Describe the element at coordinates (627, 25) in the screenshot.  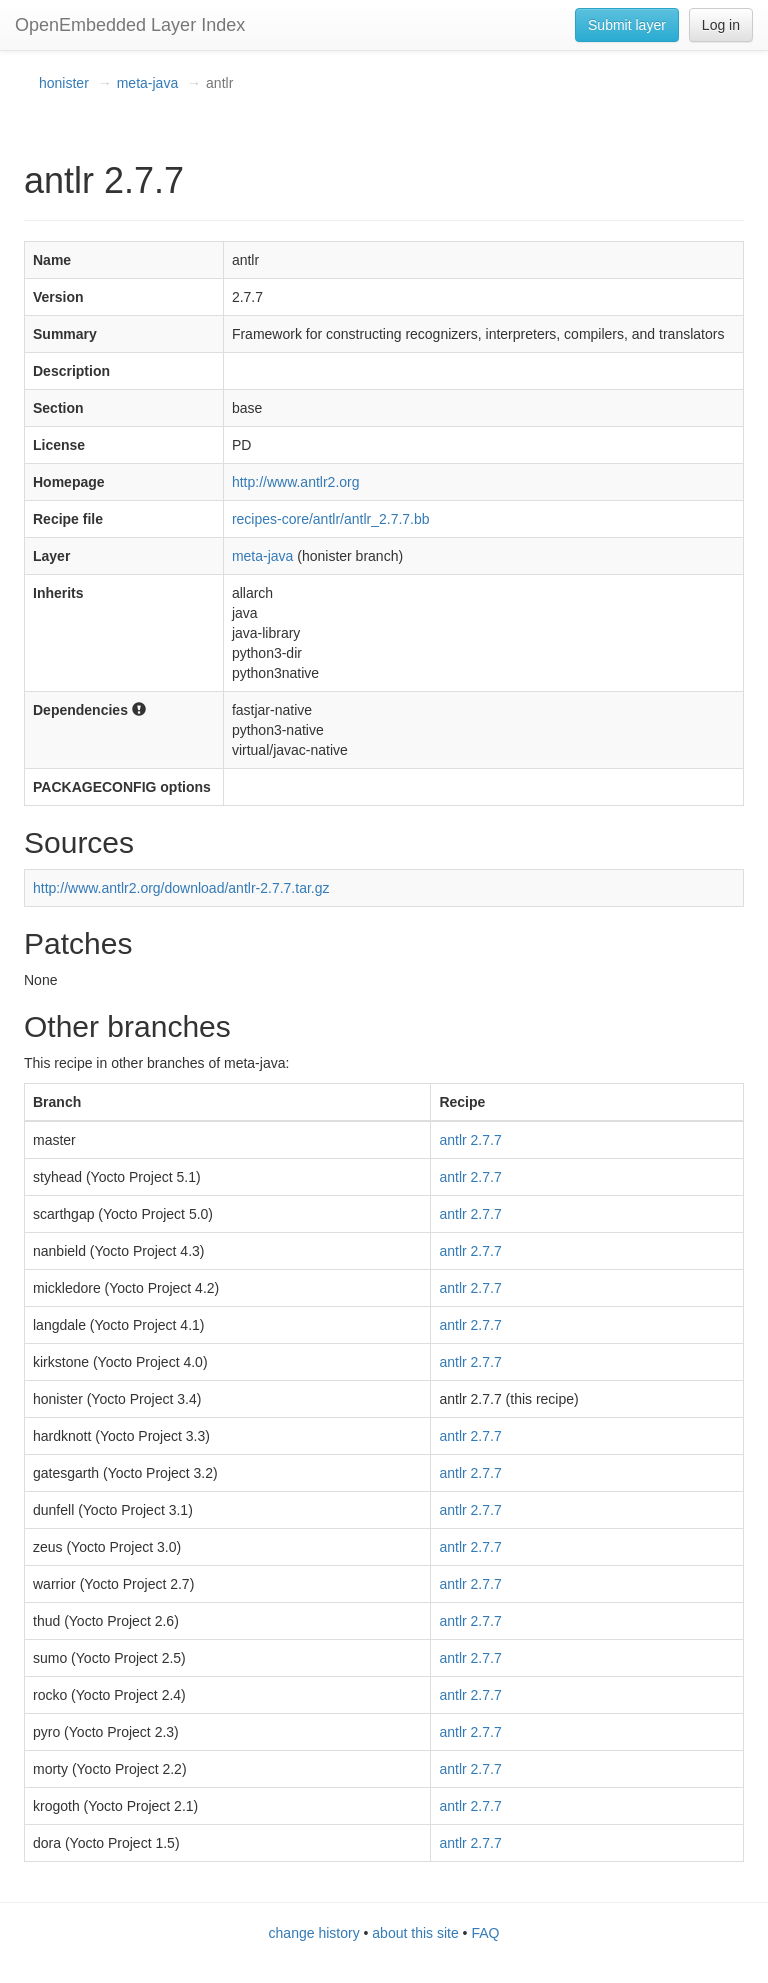
I see `Submit layer` at that location.